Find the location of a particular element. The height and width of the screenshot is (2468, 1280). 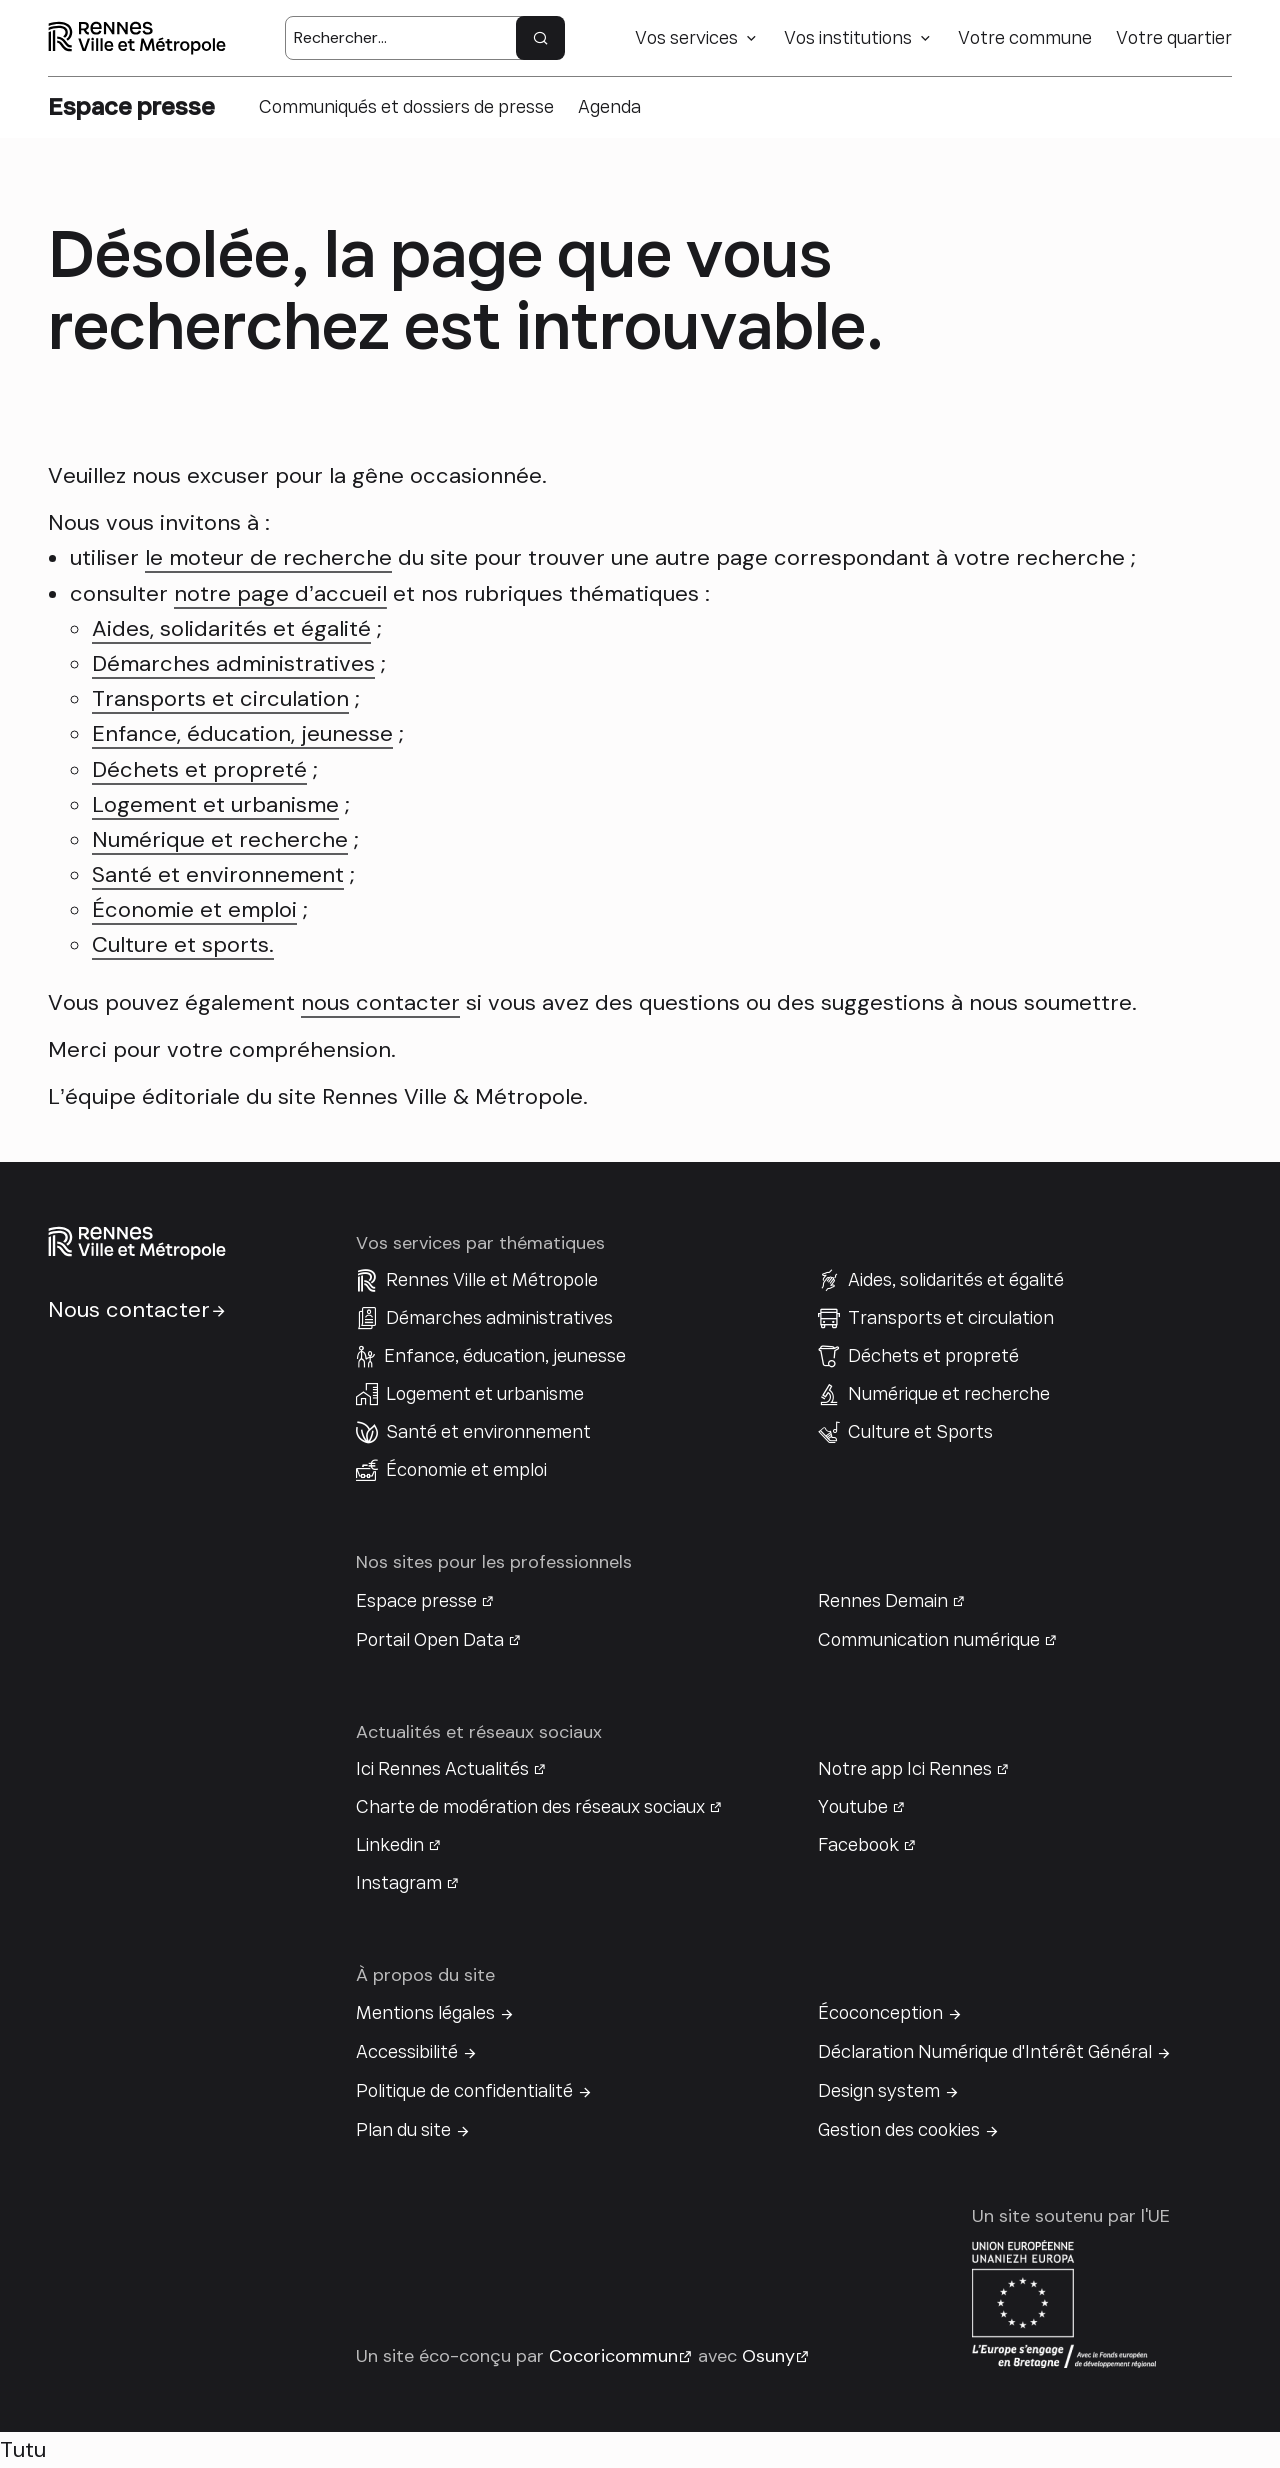

nous contacter is located at coordinates (380, 1002).